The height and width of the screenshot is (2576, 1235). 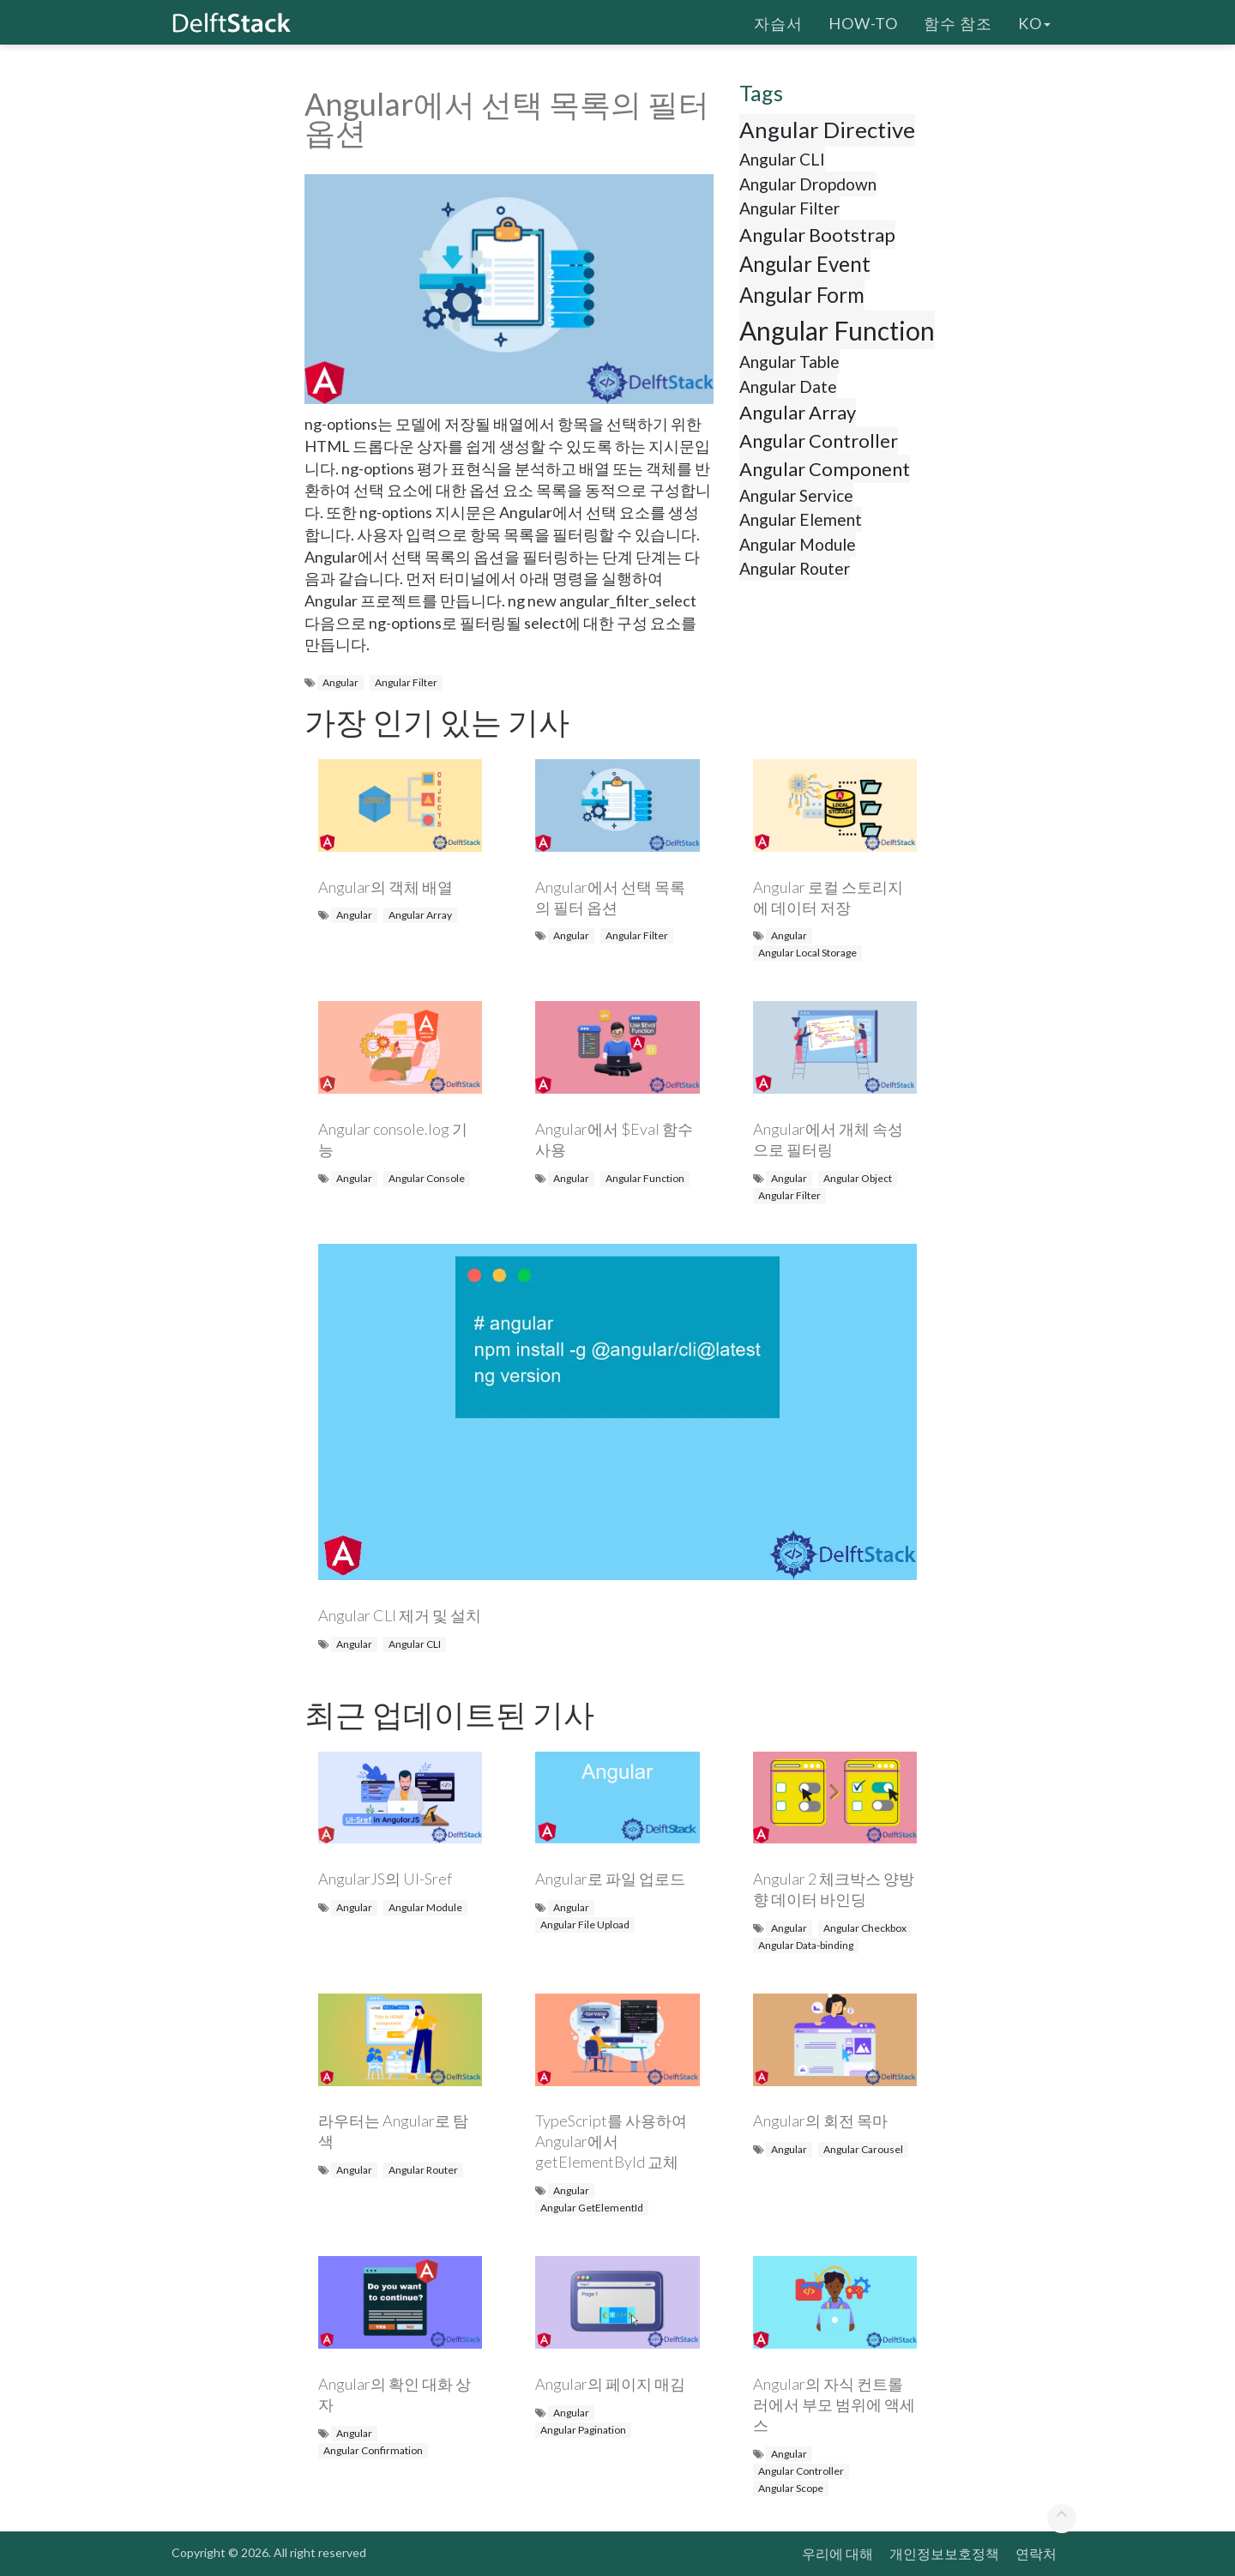 I want to click on Angular Component, so click(x=824, y=468).